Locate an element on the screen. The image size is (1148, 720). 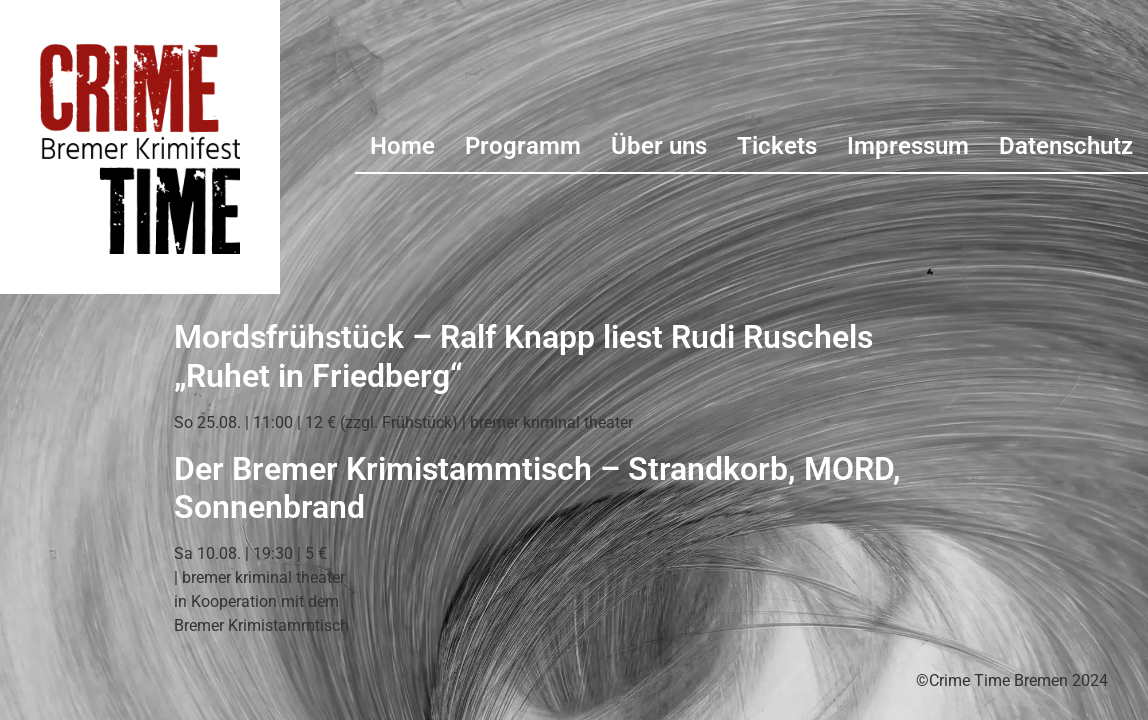
Datenschutz is located at coordinates (1066, 146).